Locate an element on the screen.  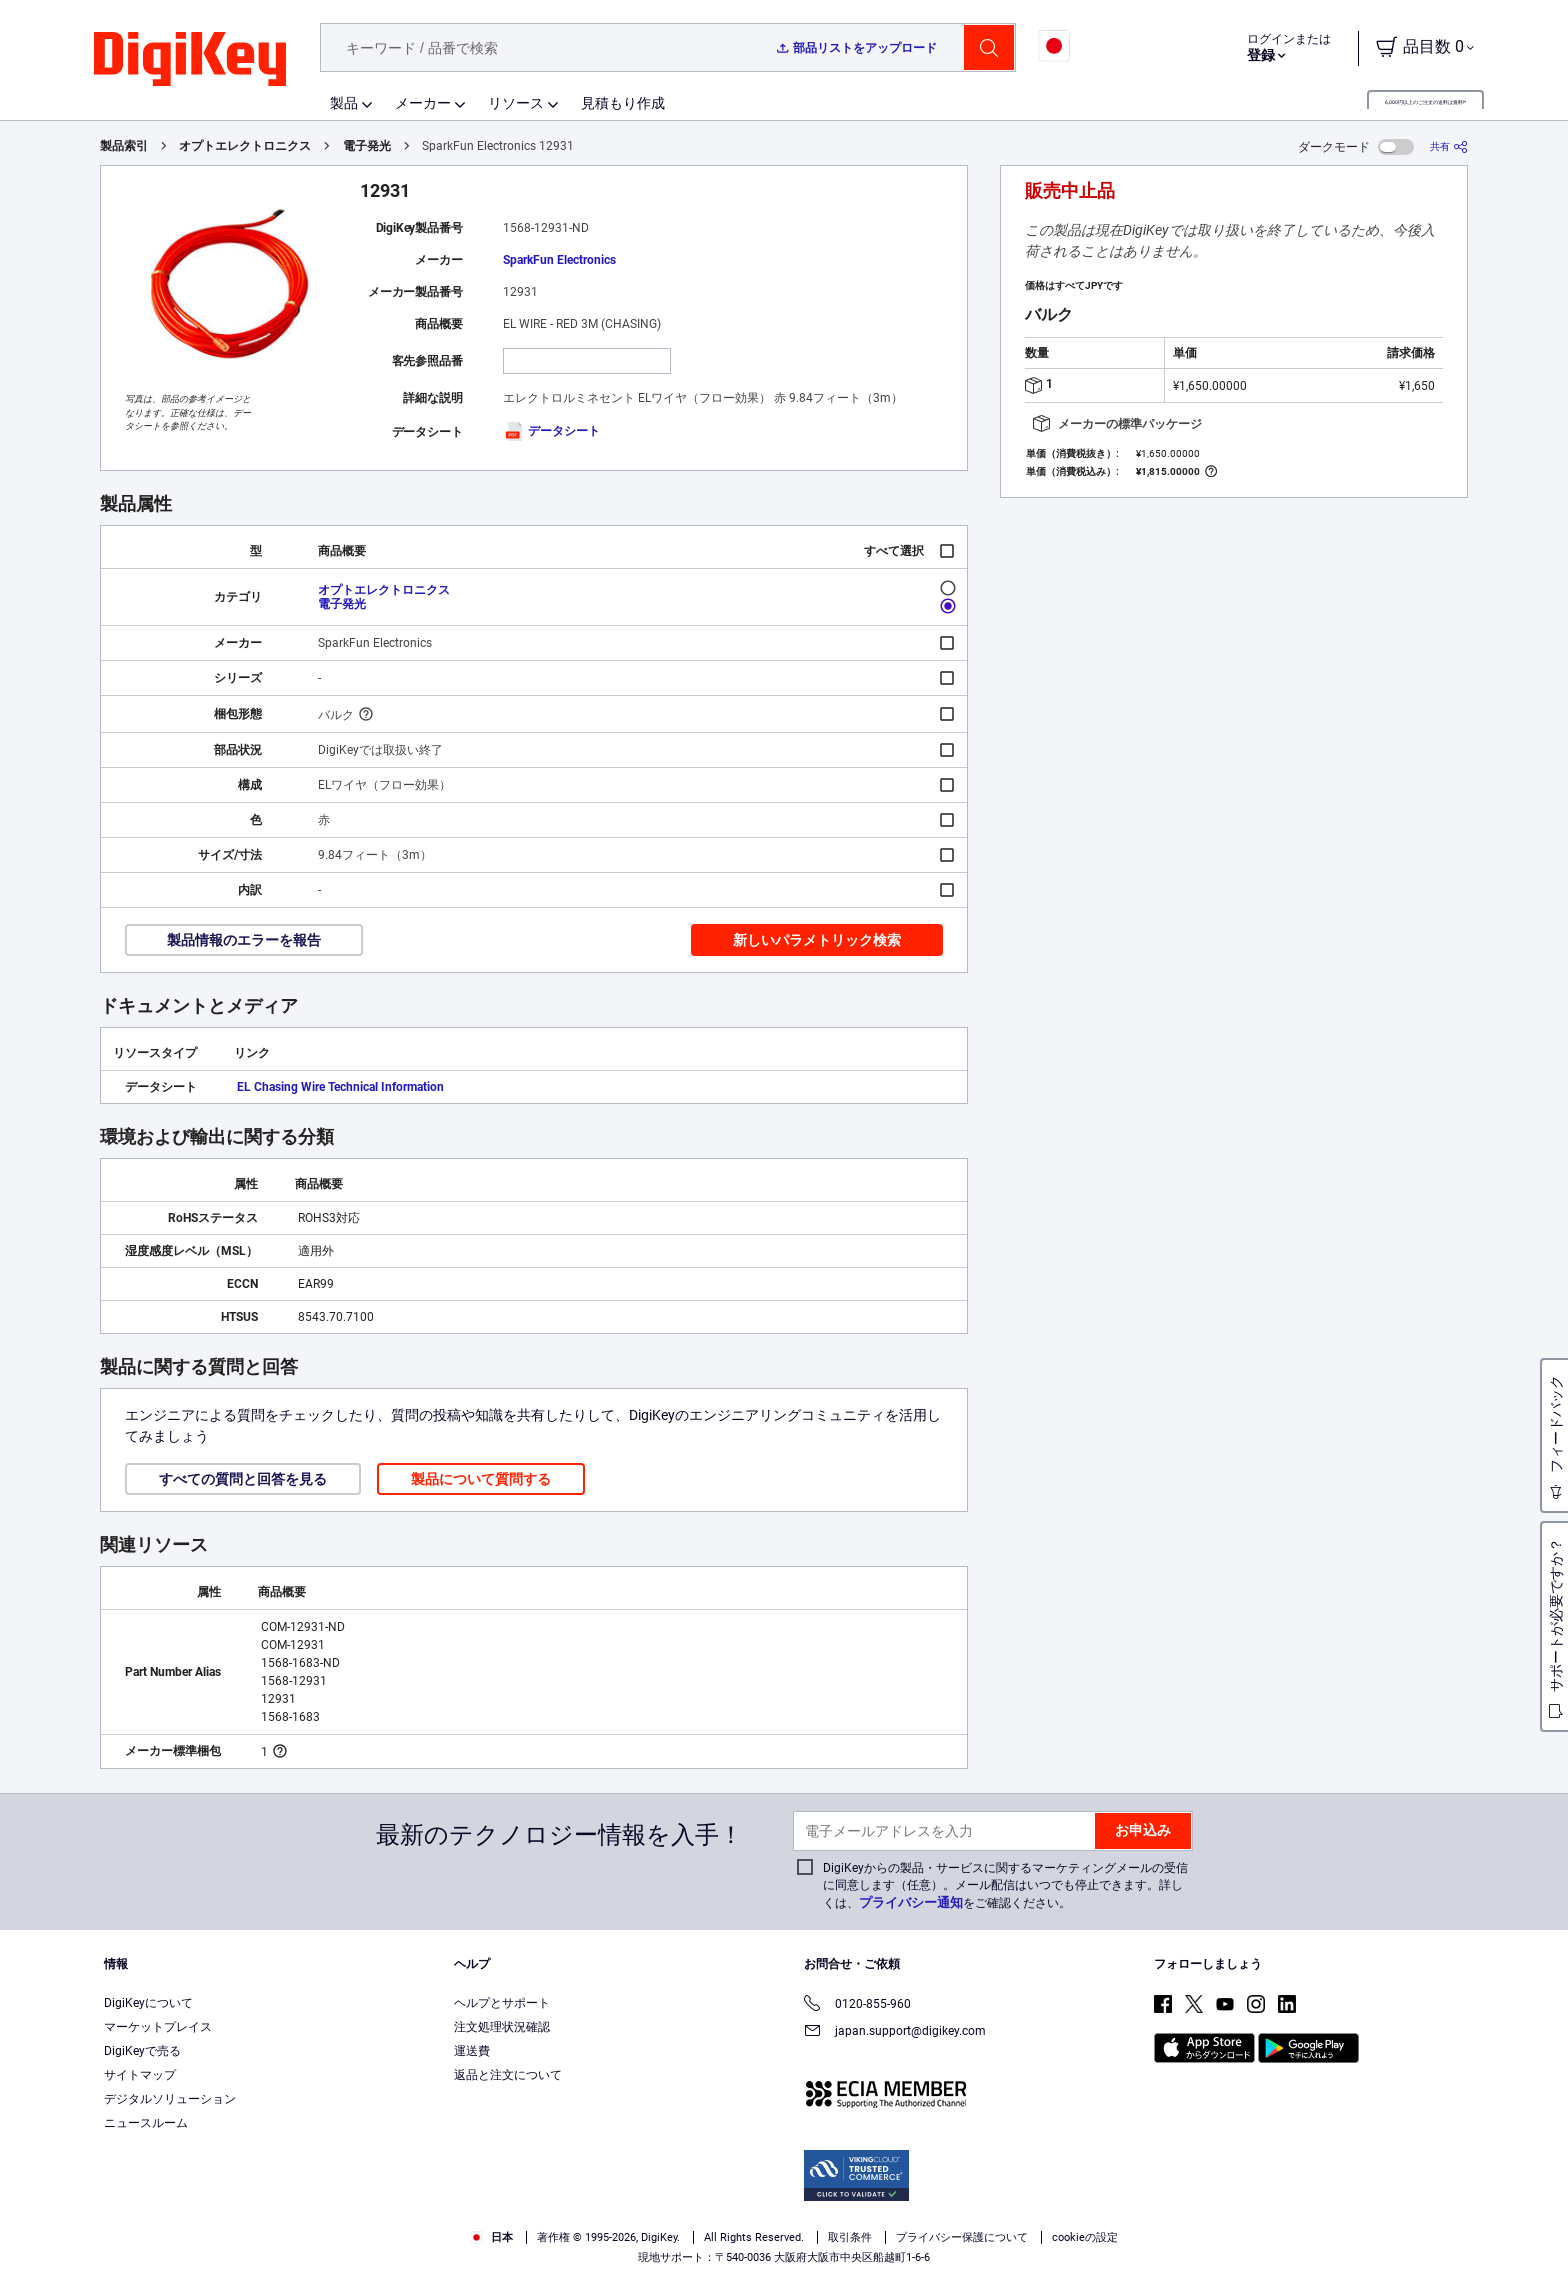
新しいパラメトリック検索 is located at coordinates (817, 940).